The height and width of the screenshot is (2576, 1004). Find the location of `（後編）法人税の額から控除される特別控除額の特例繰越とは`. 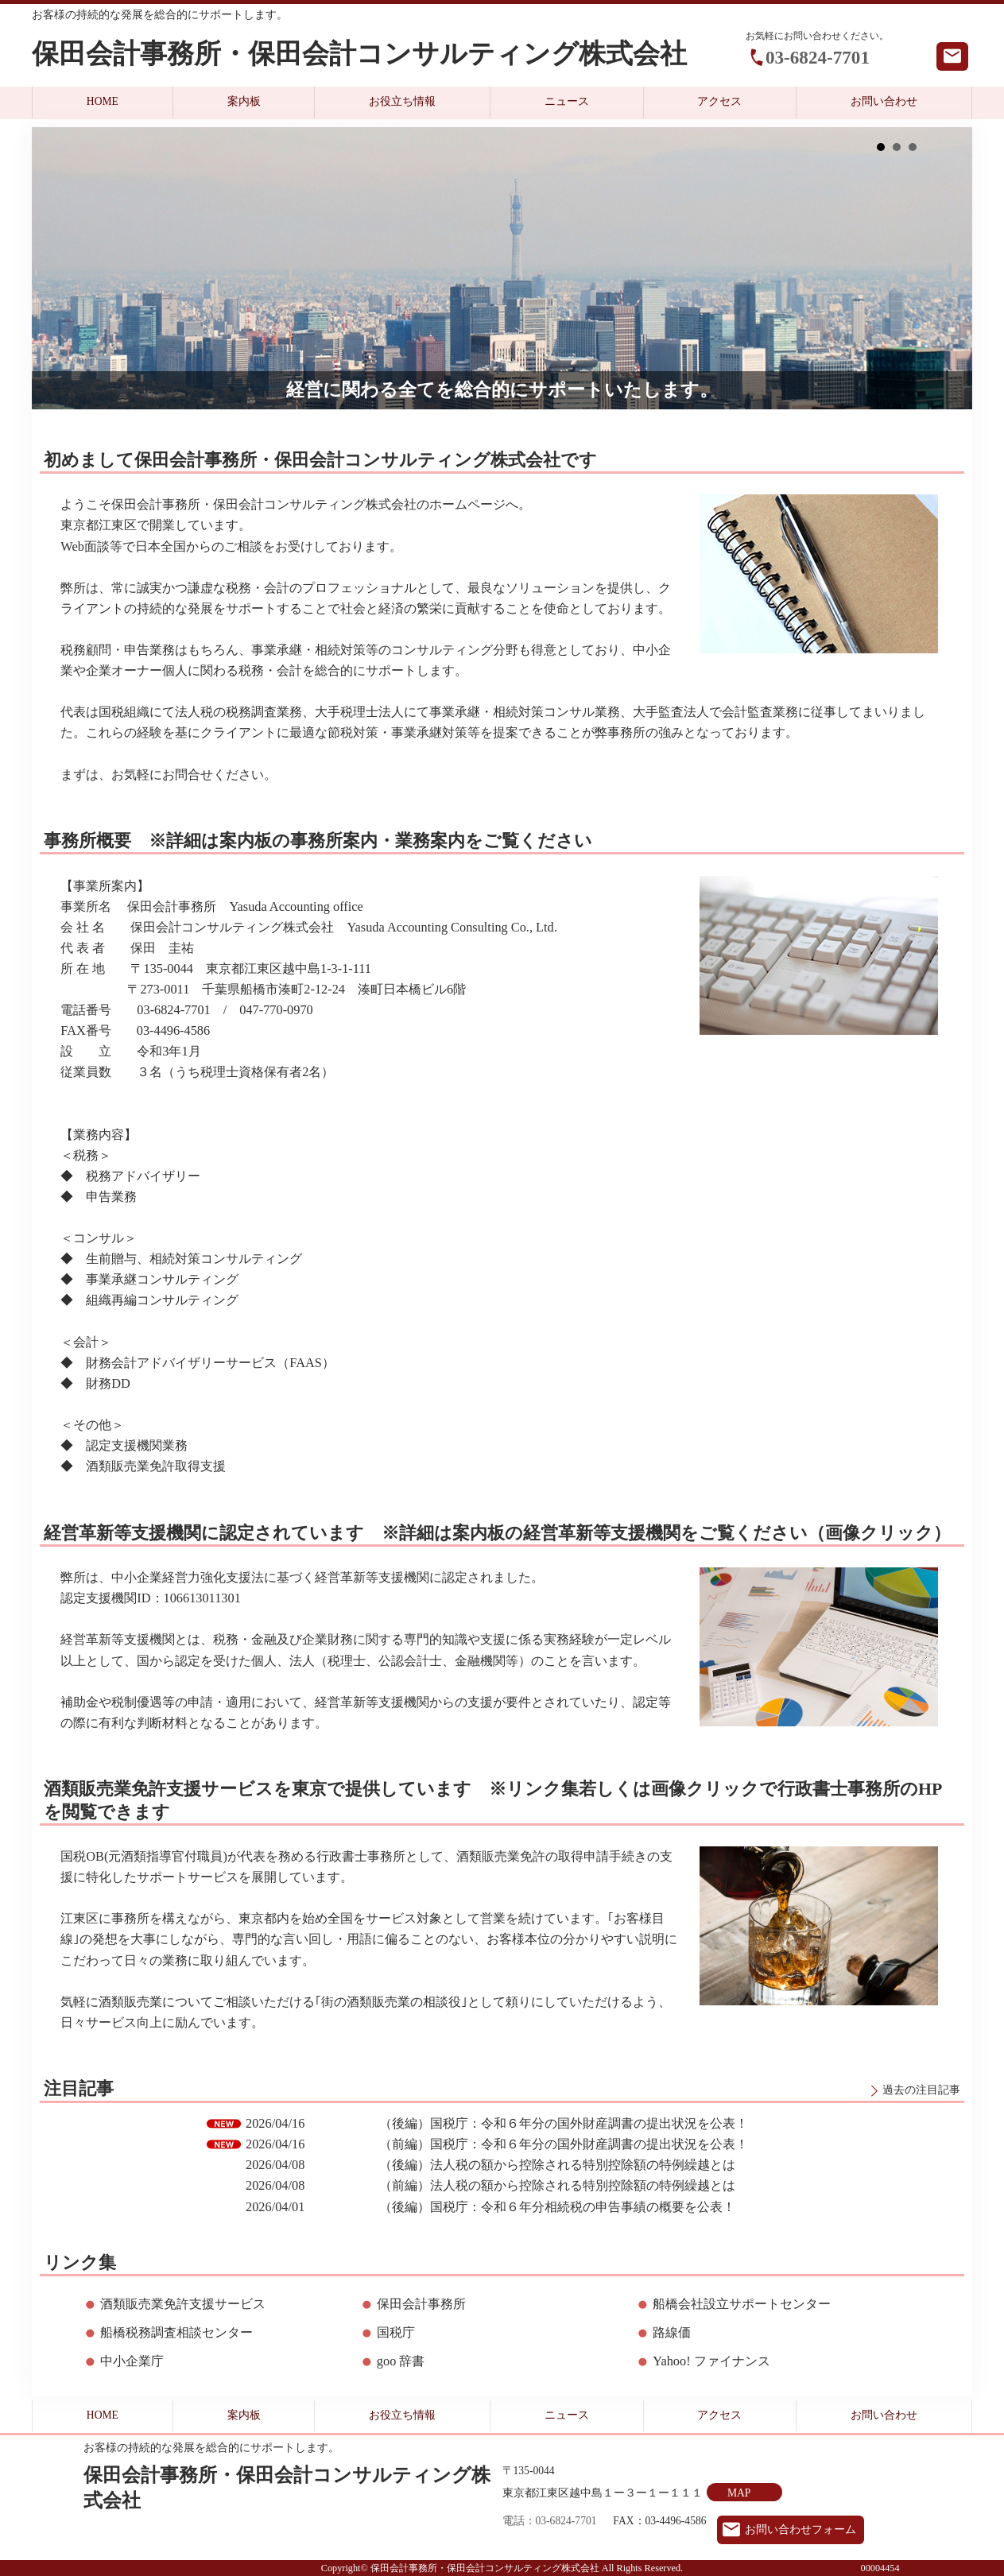

（後編）法人税の額から控除される特別控除額の特例繰越とは is located at coordinates (557, 2164).